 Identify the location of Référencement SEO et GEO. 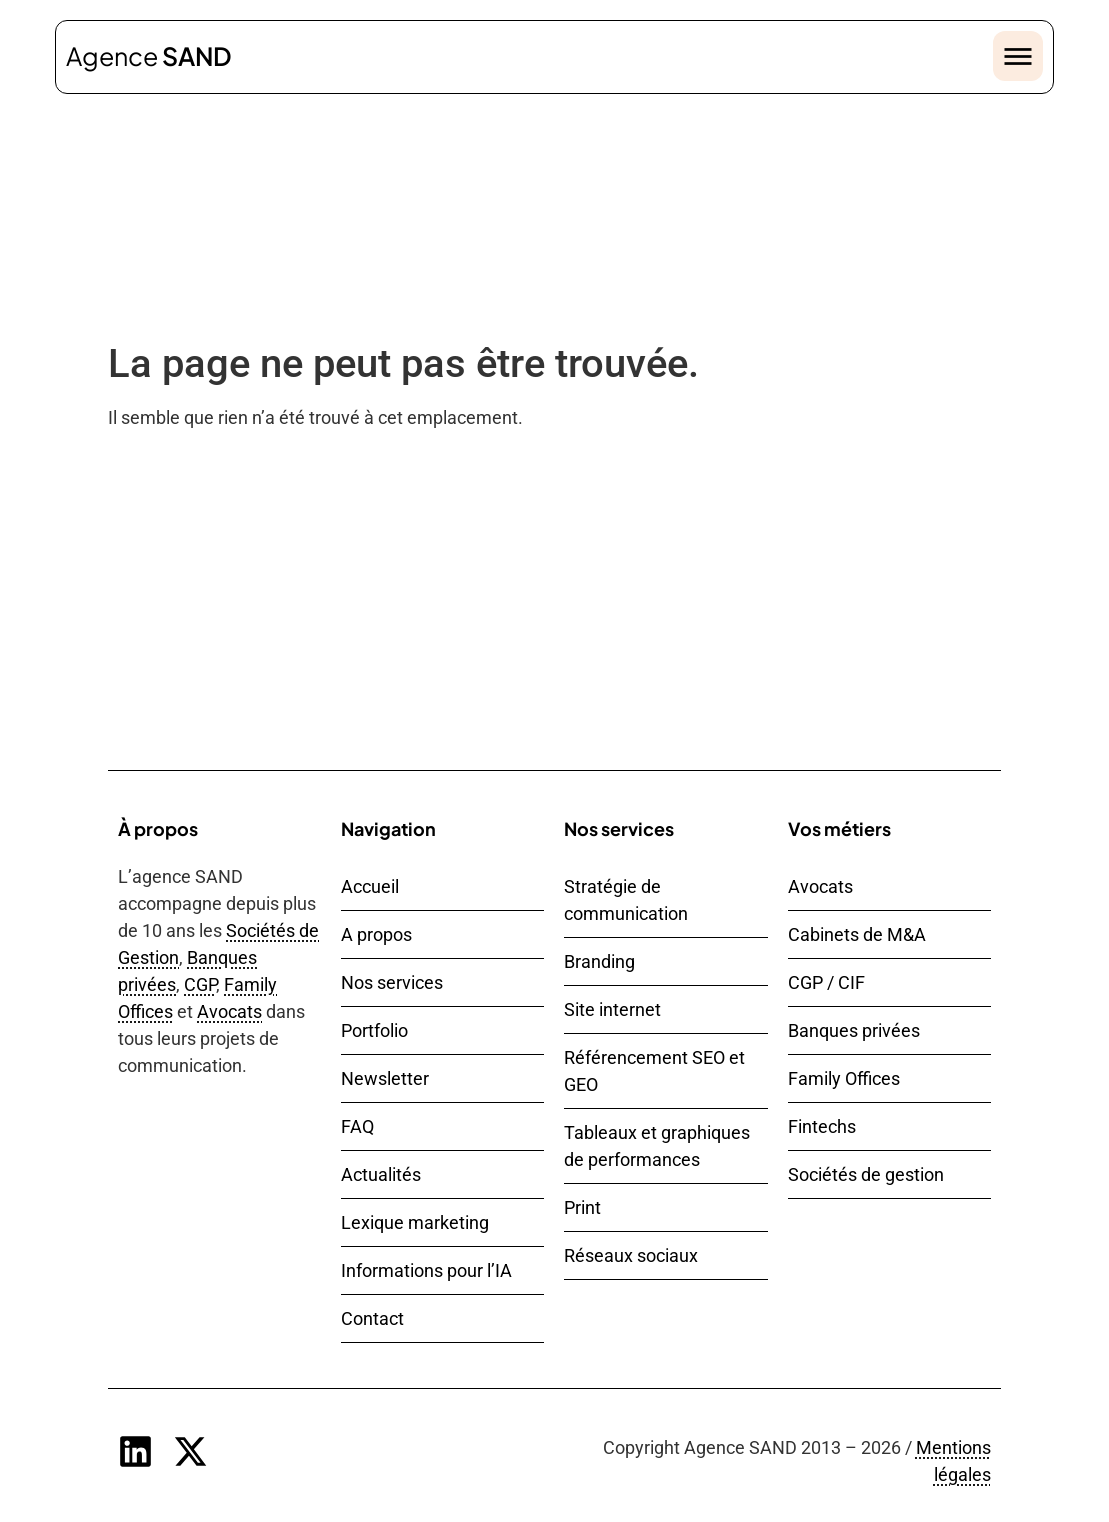
(654, 1071).